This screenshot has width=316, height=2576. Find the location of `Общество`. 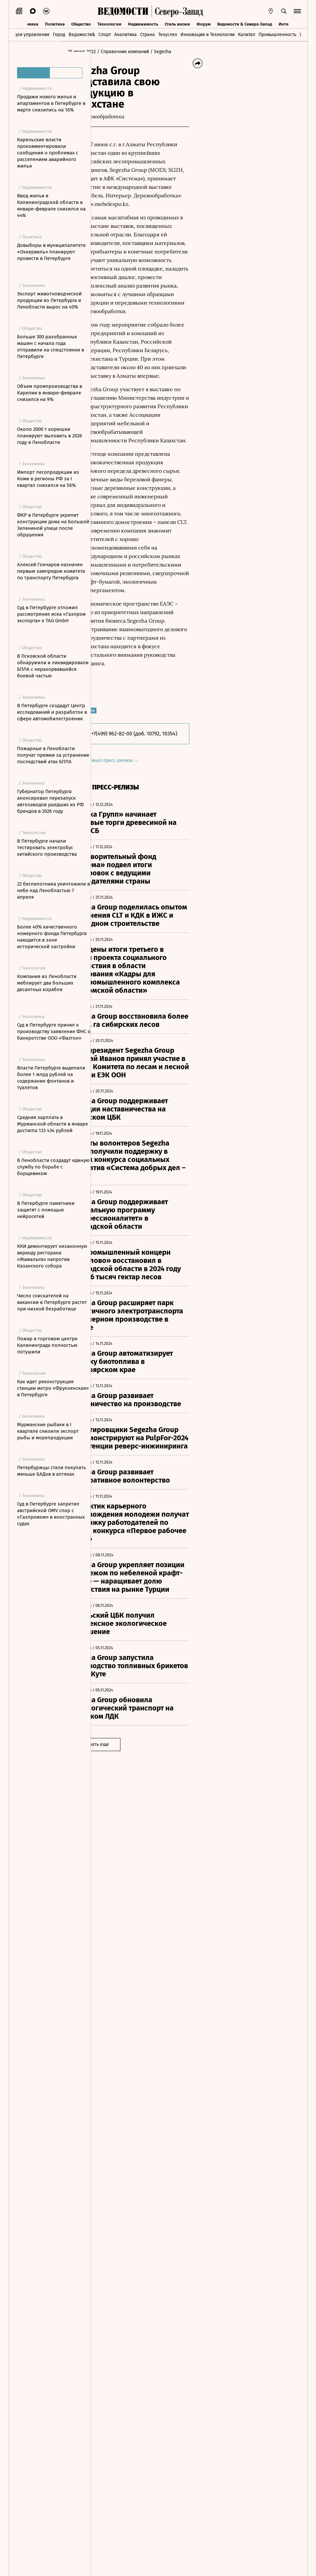

Общество is located at coordinates (81, 23).